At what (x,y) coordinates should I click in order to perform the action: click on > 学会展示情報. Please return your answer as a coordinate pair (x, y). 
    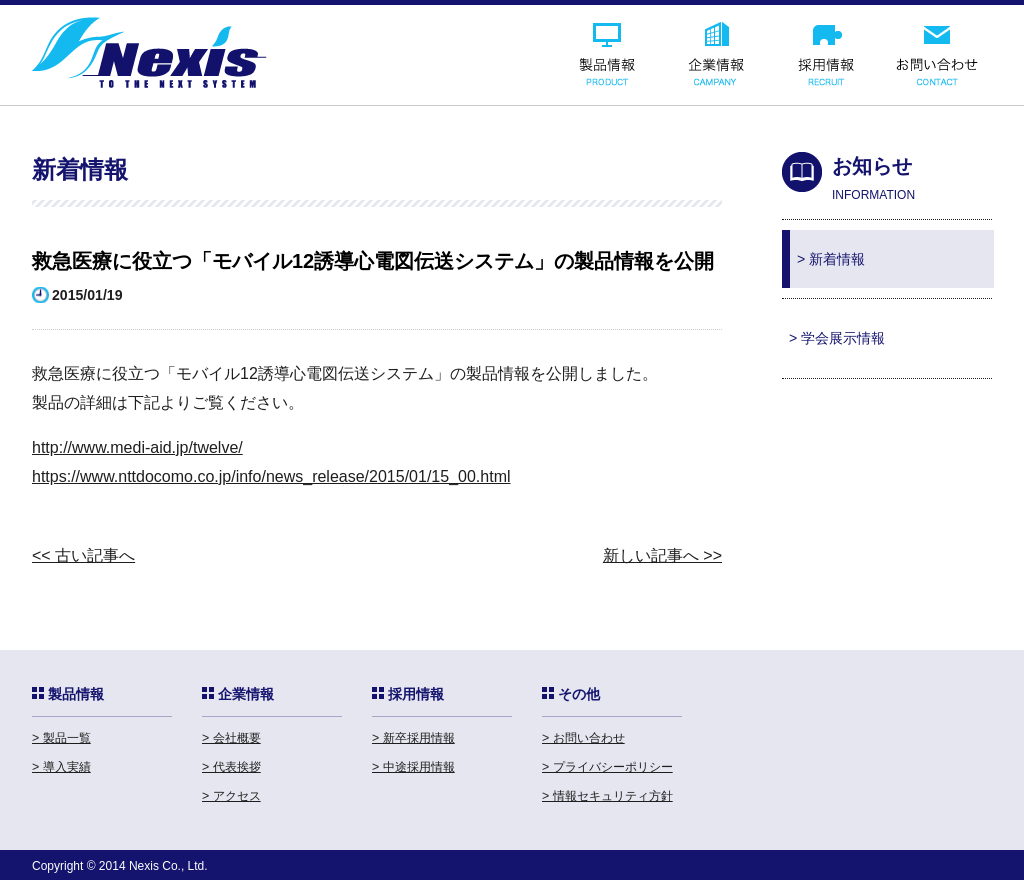
    Looking at the image, I should click on (837, 338).